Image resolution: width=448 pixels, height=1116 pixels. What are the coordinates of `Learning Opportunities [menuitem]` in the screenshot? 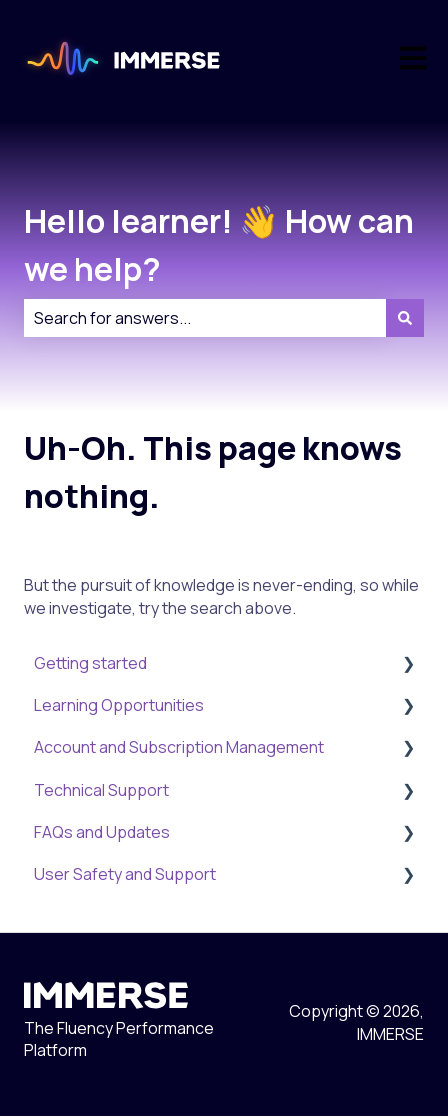 It's located at (119, 705).